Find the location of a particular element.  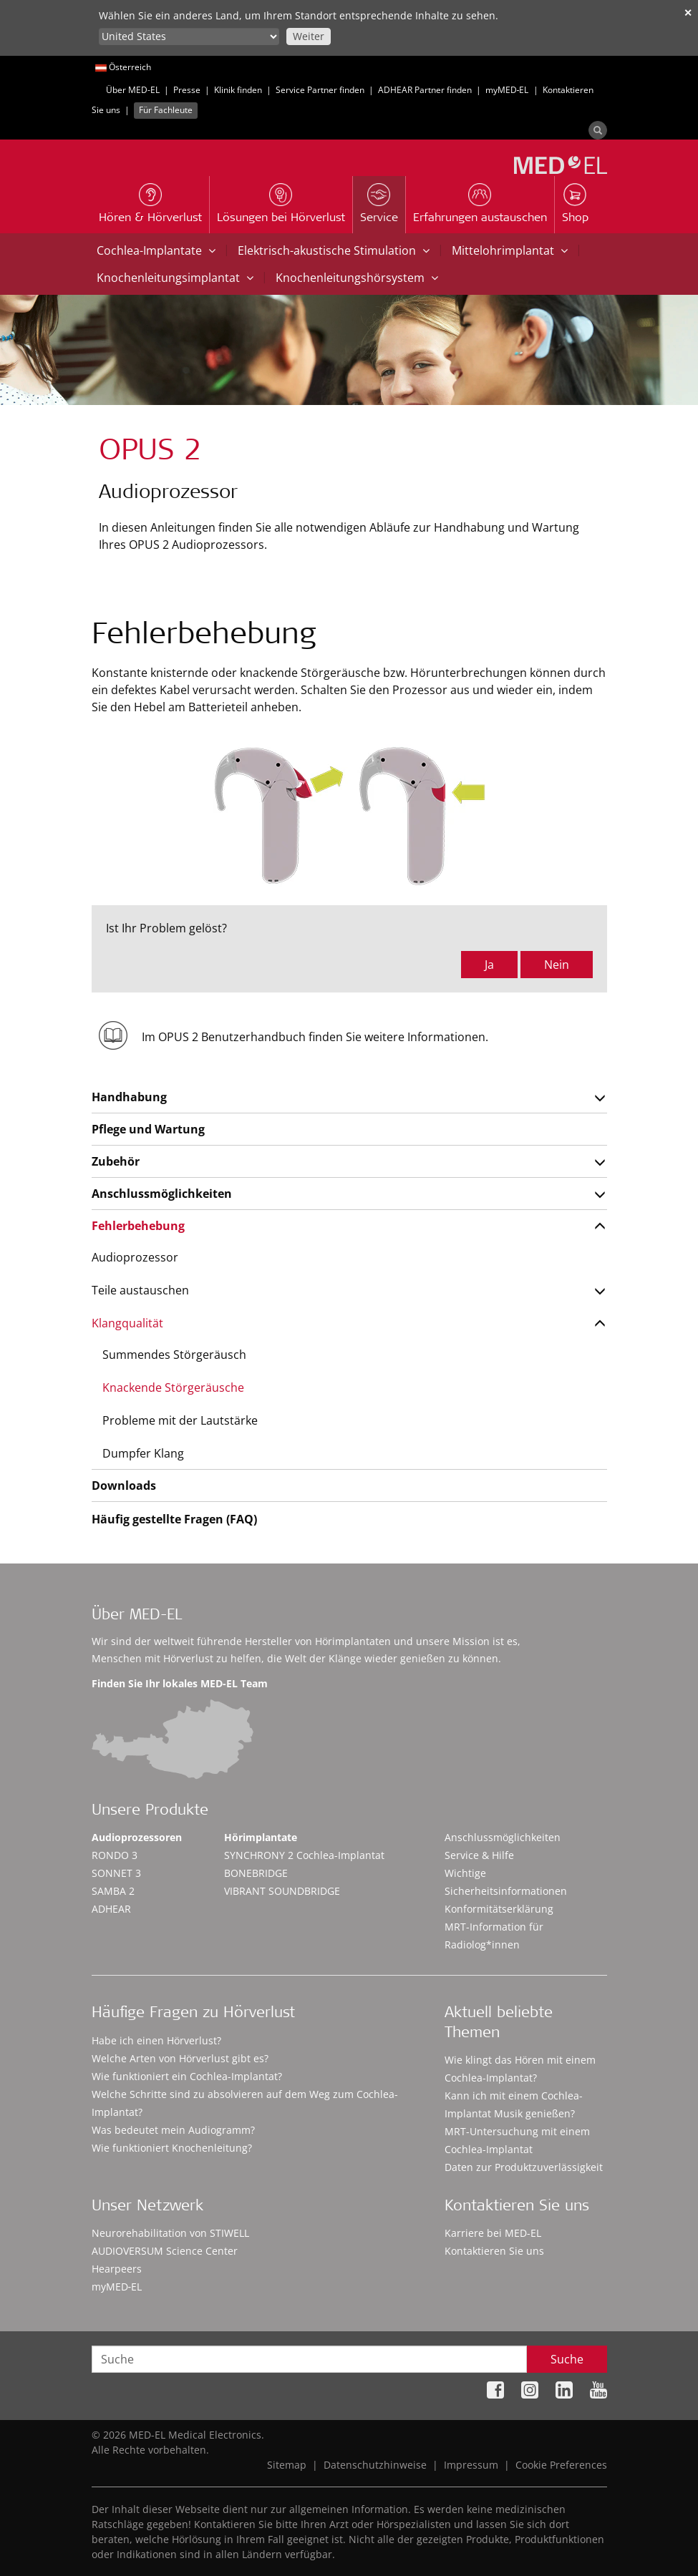

Audioprozessor is located at coordinates (135, 1257).